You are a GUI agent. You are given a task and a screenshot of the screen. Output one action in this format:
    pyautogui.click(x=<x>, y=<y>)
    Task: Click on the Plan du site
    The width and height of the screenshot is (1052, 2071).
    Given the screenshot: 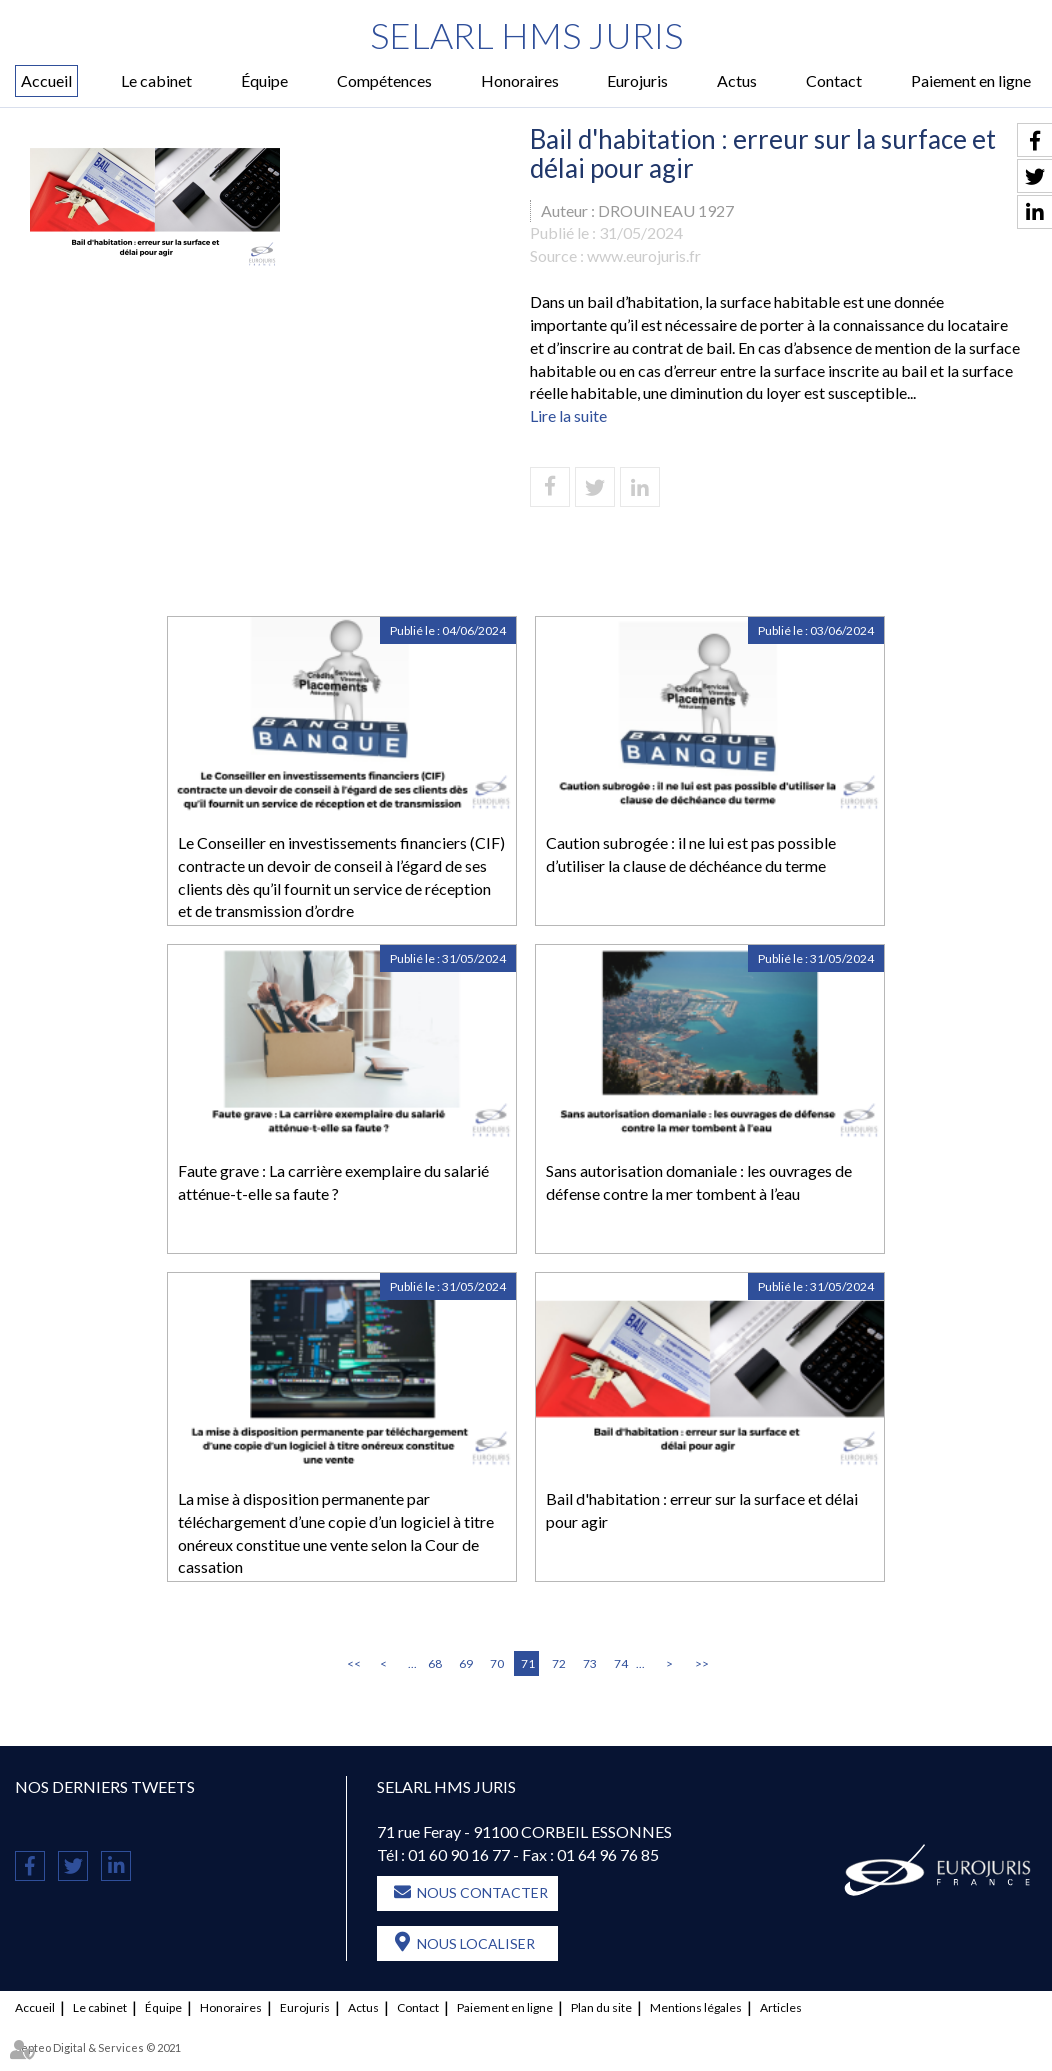 What is the action you would take?
    pyautogui.click(x=601, y=2007)
    